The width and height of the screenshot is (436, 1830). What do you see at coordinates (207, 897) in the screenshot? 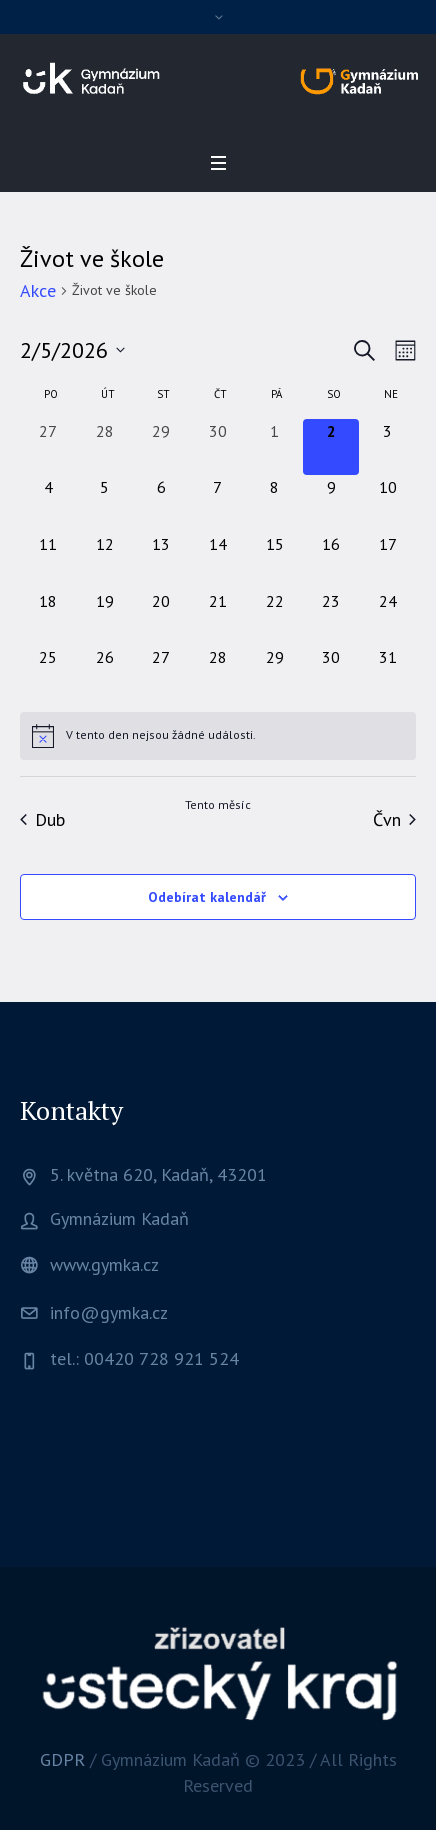
I see `Odebírat kalendář` at bounding box center [207, 897].